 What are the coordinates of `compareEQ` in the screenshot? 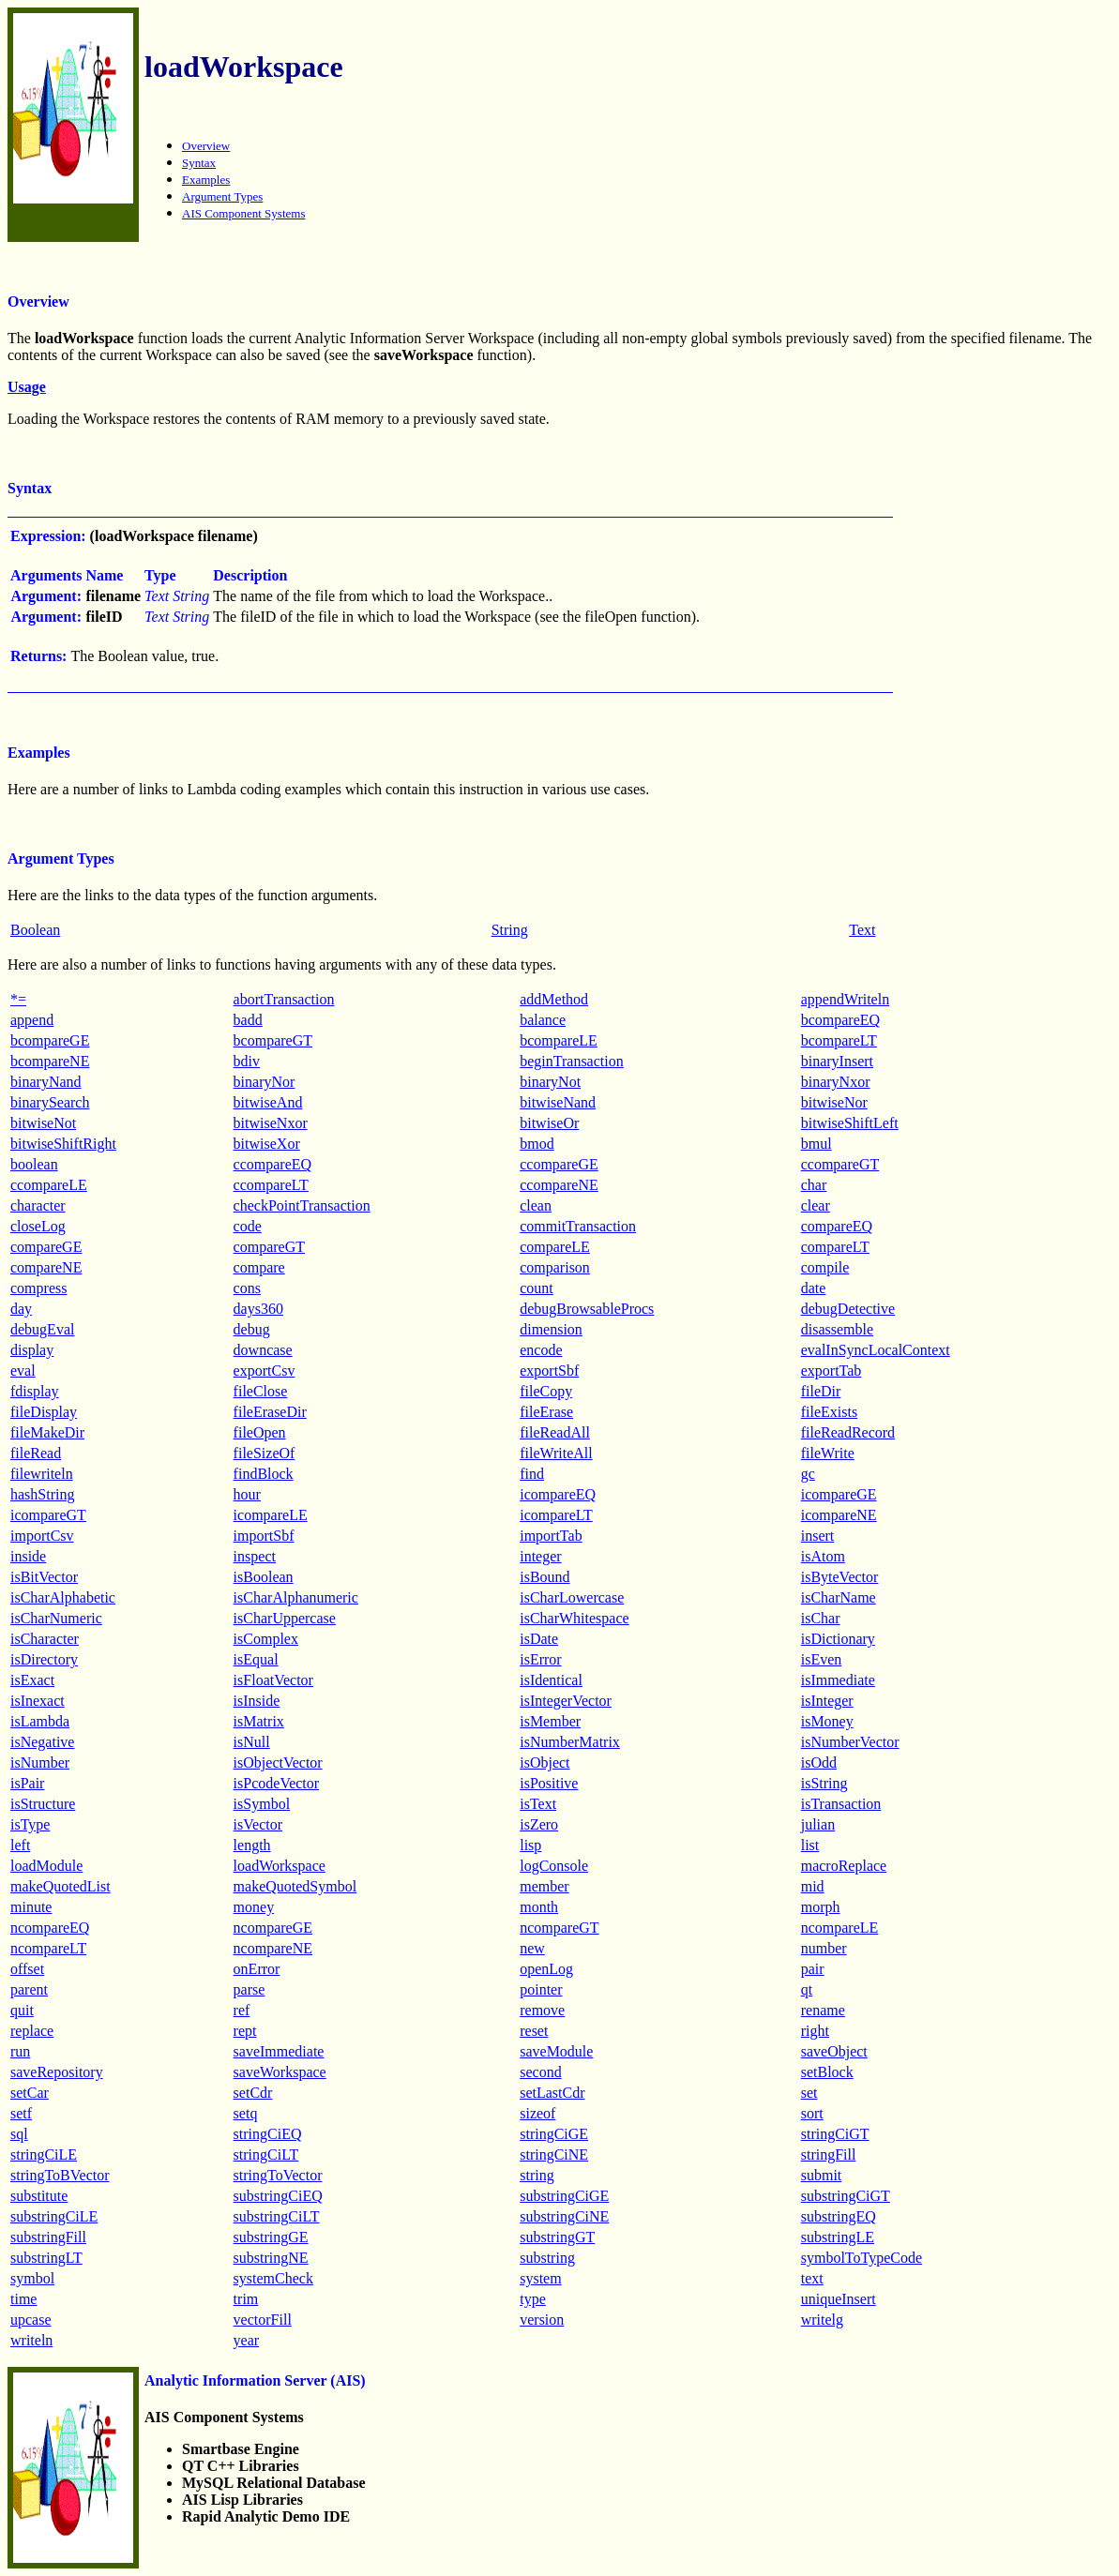 It's located at (836, 1226).